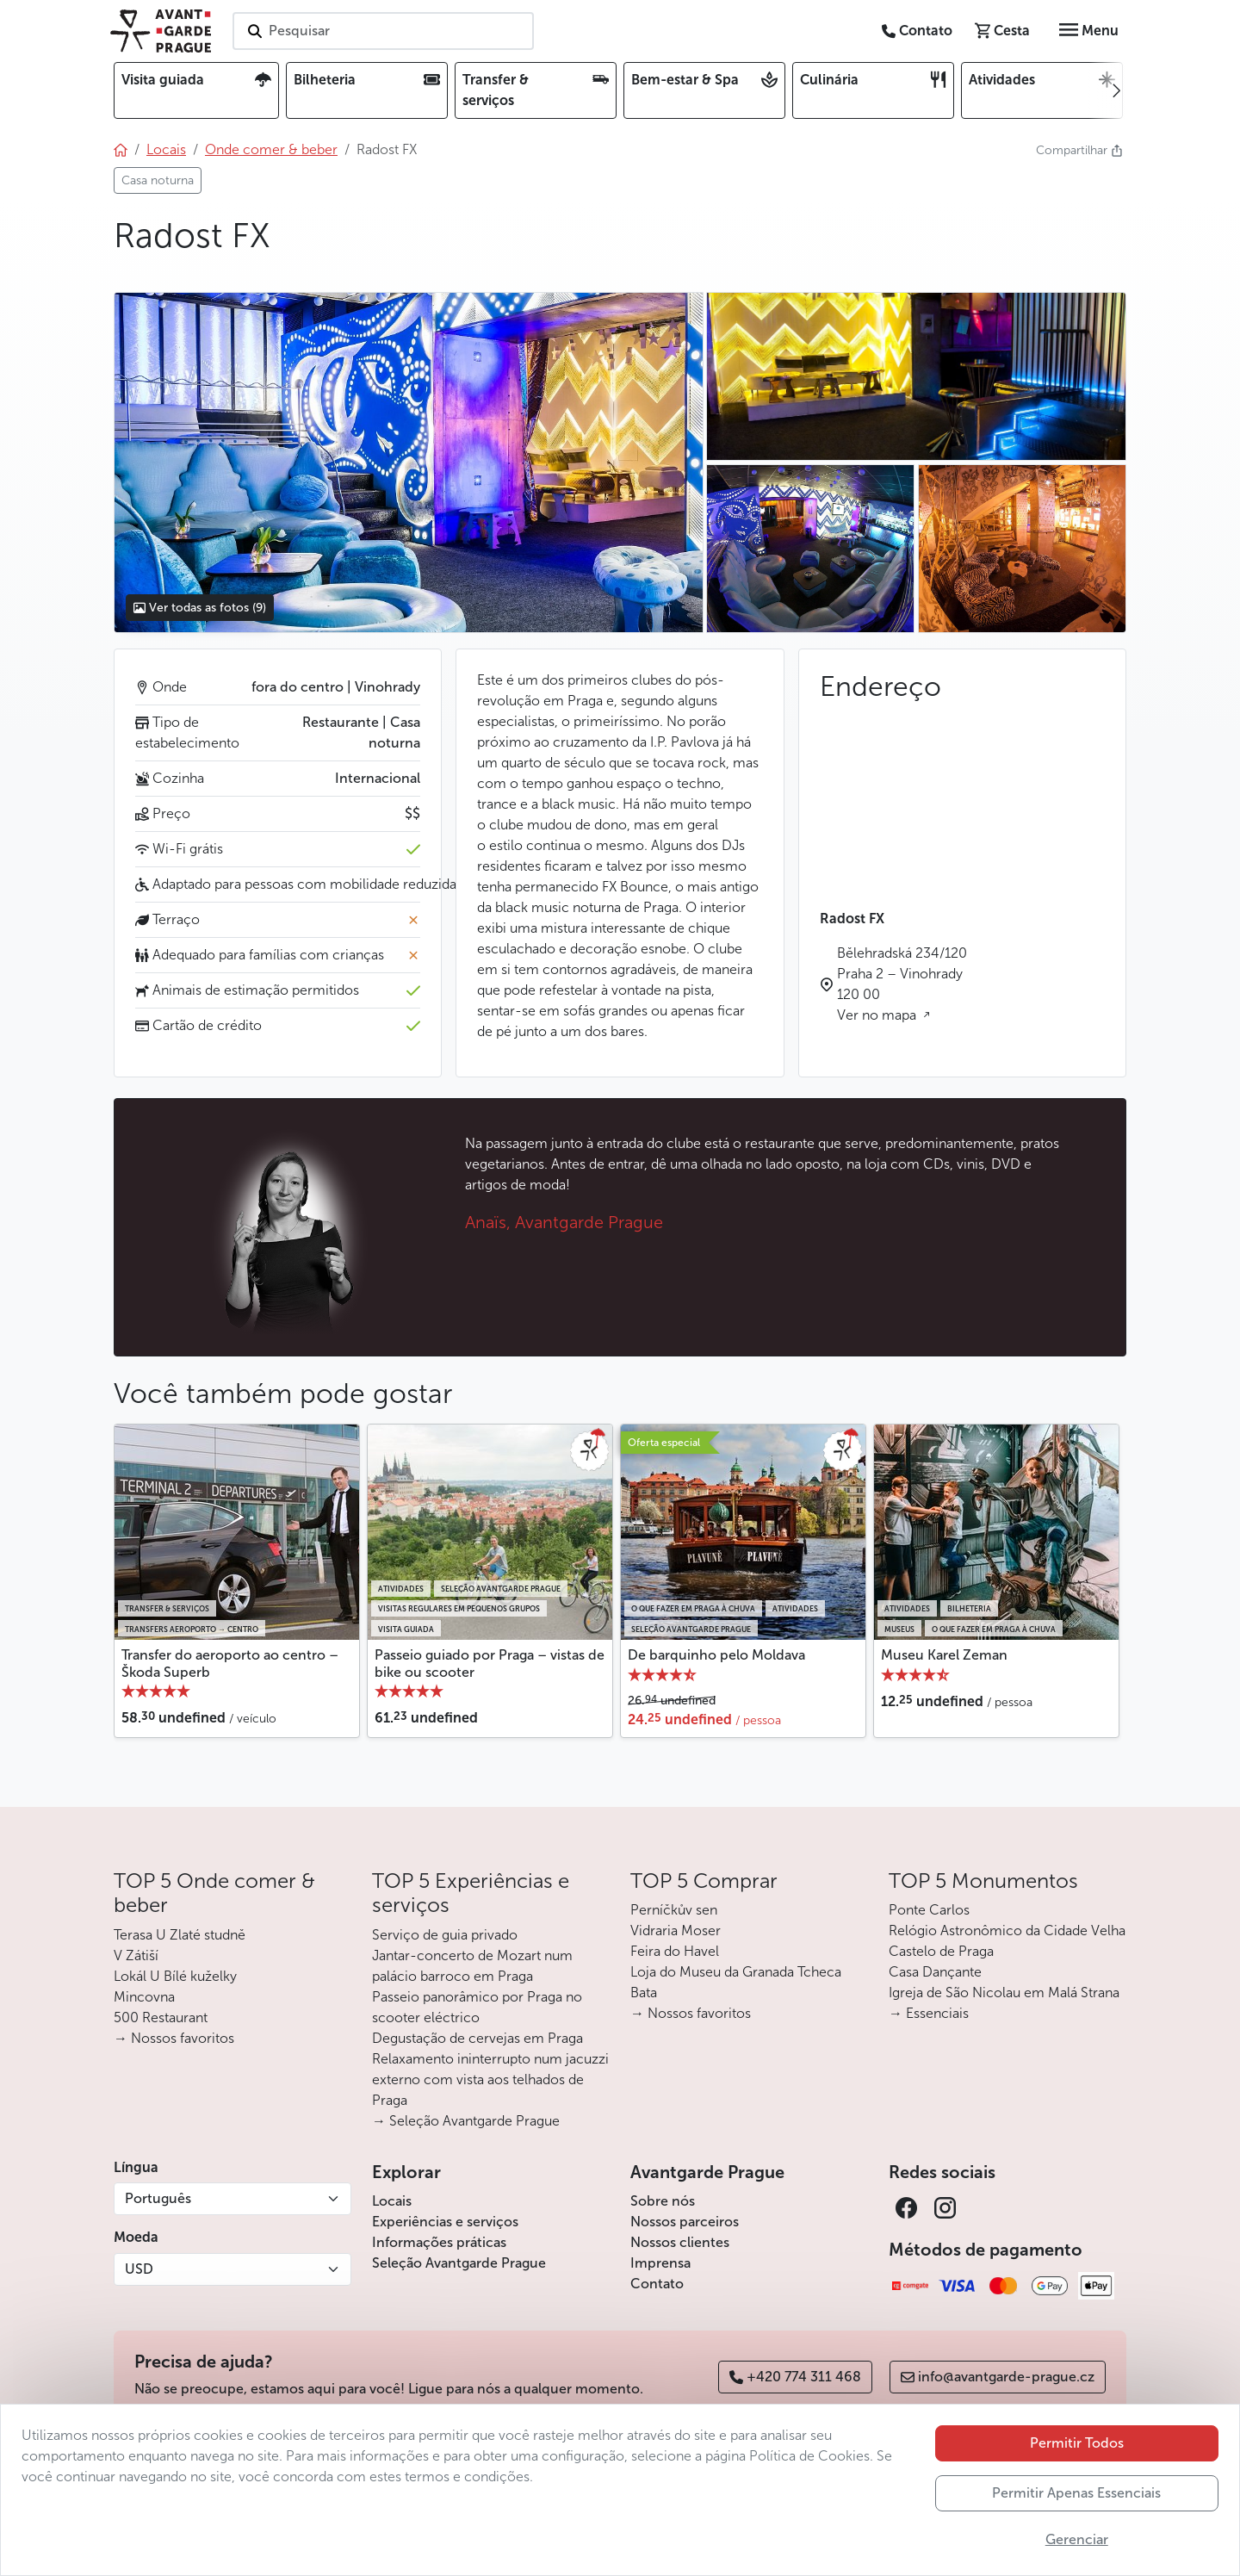 Image resolution: width=1240 pixels, height=2576 pixels. Describe the element at coordinates (684, 2221) in the screenshot. I see `Nossos parceiros` at that location.